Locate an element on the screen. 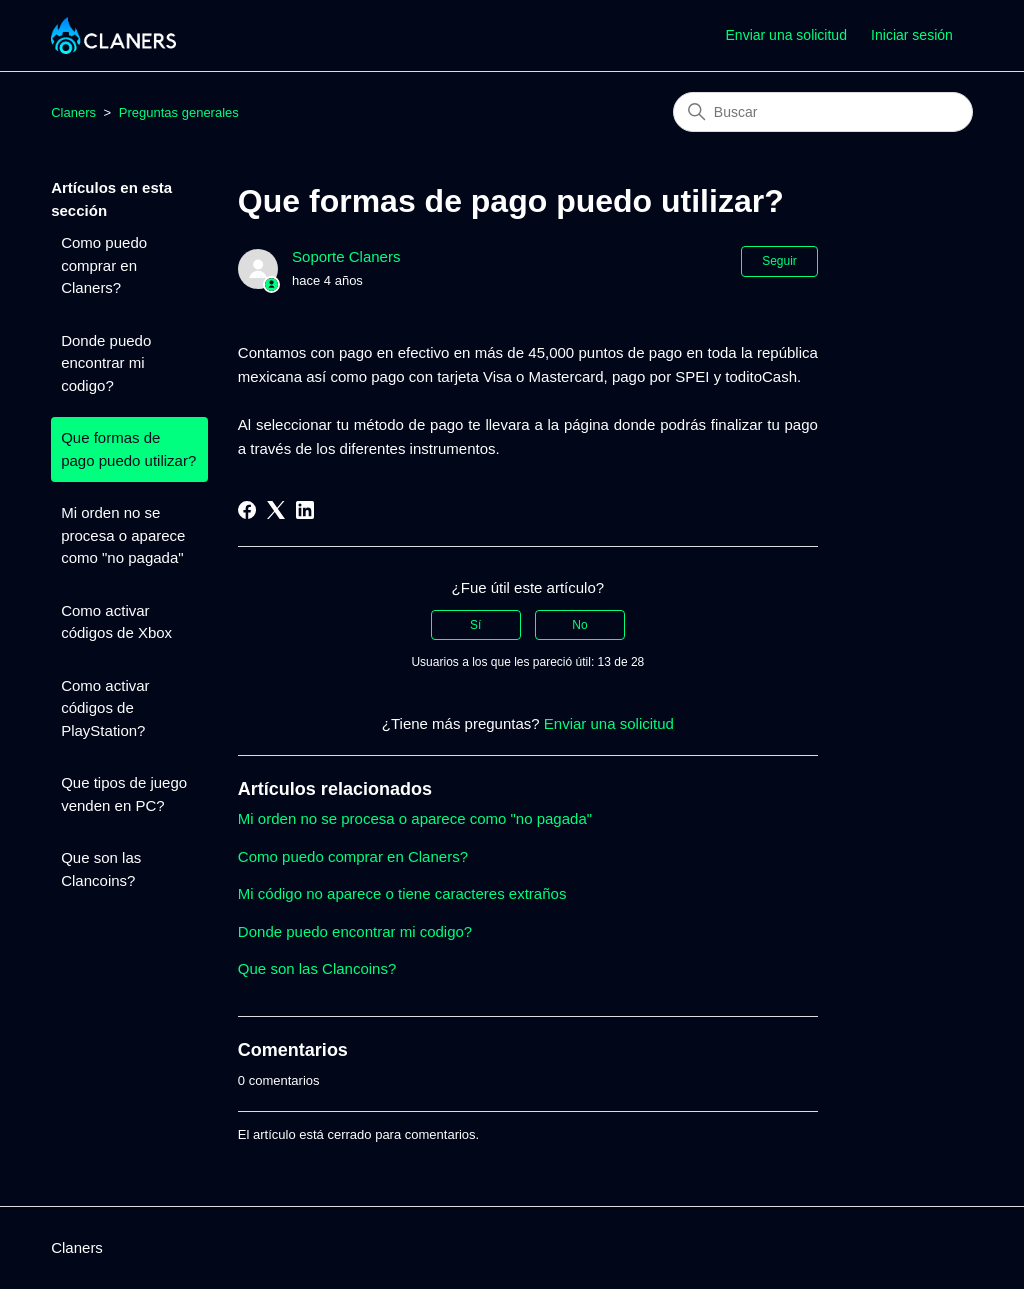  [X Corp] is located at coordinates (276, 510).